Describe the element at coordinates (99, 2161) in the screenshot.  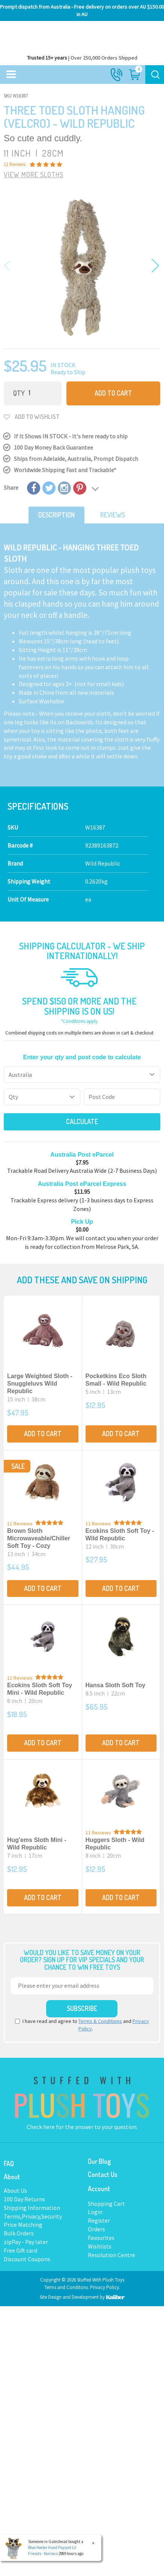
I see `Our Blog` at that location.